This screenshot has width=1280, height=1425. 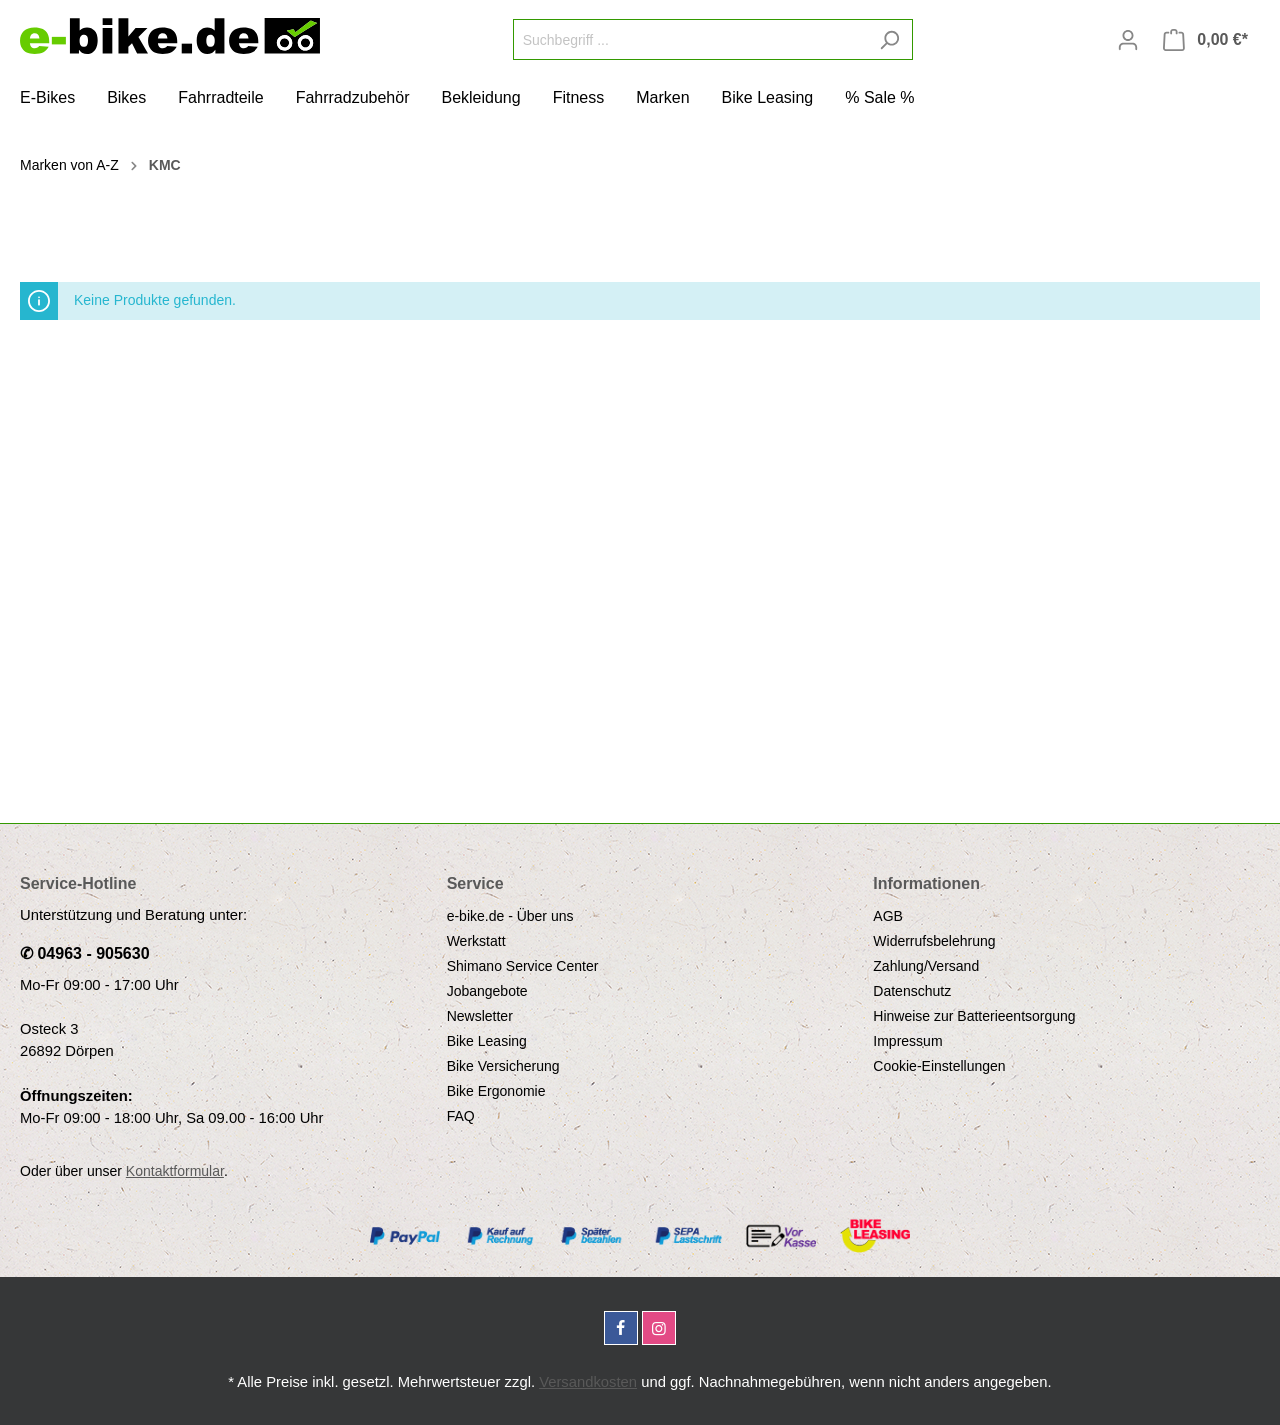 I want to click on [Warenkorb], so click(x=1205, y=40).